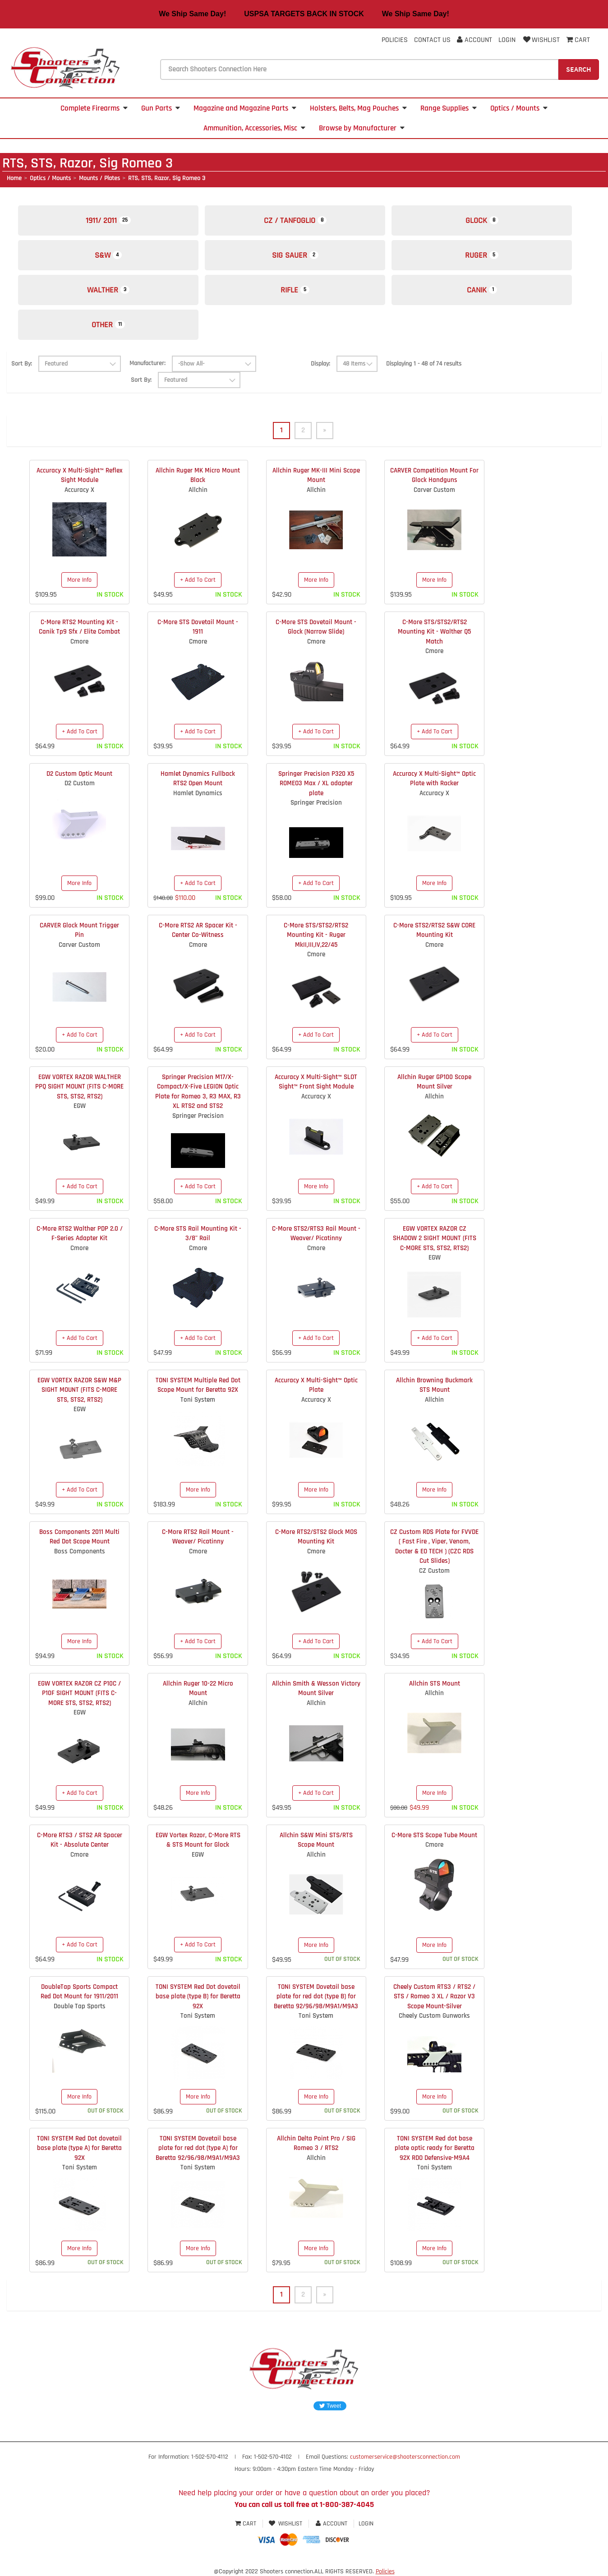 The width and height of the screenshot is (608, 2576). I want to click on Allchin Delta Point Pro / SIG Romeo 3 / RTS2, so click(316, 2143).